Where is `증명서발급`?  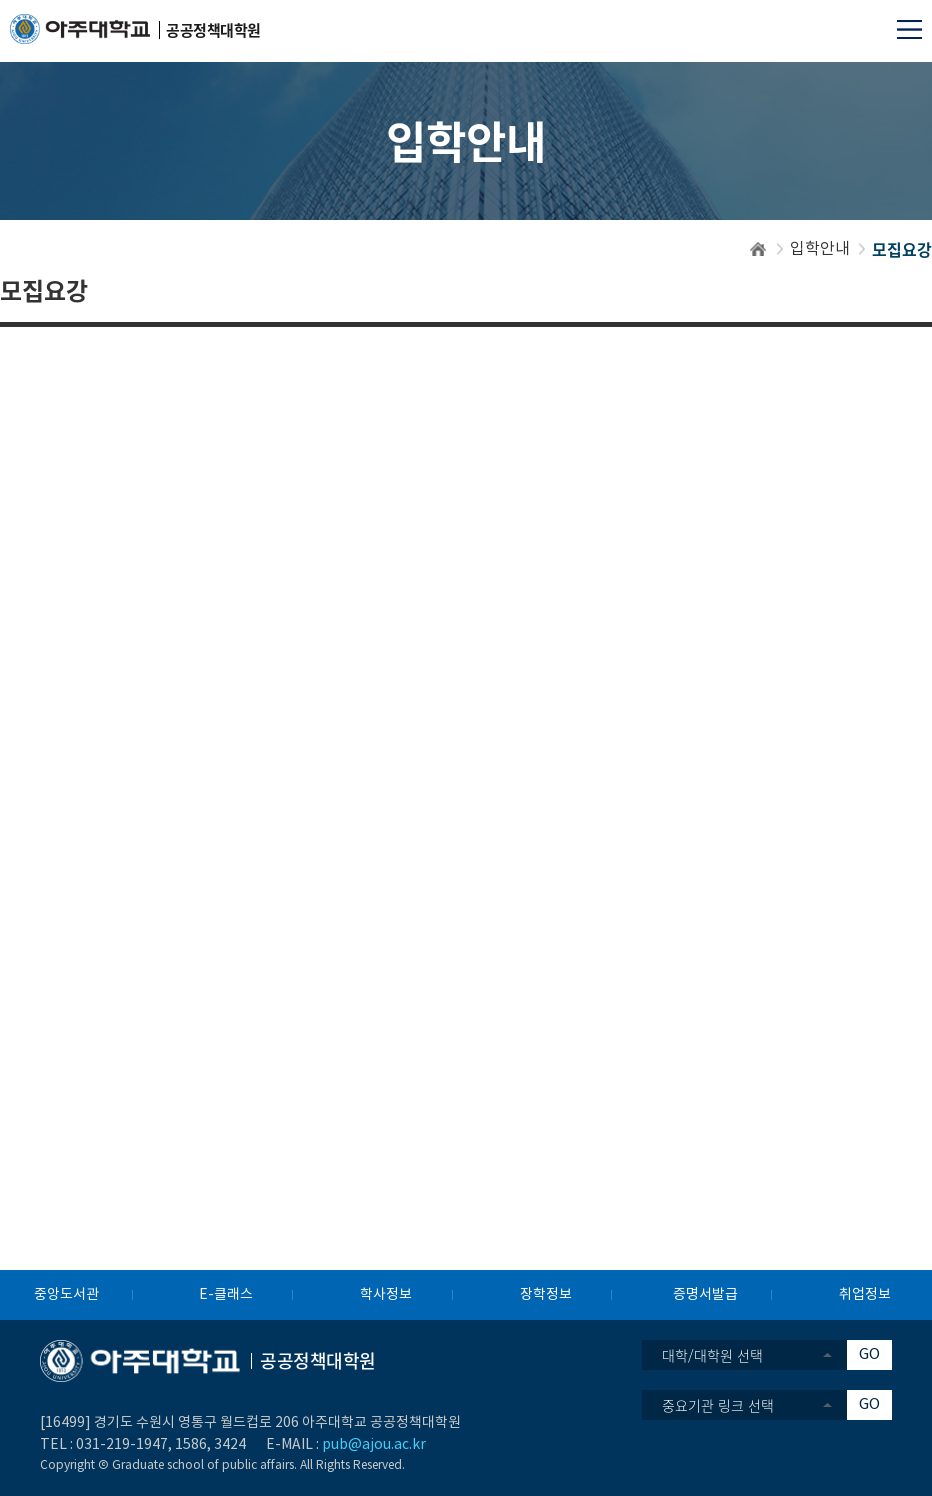
증명서발급 is located at coordinates (705, 1295).